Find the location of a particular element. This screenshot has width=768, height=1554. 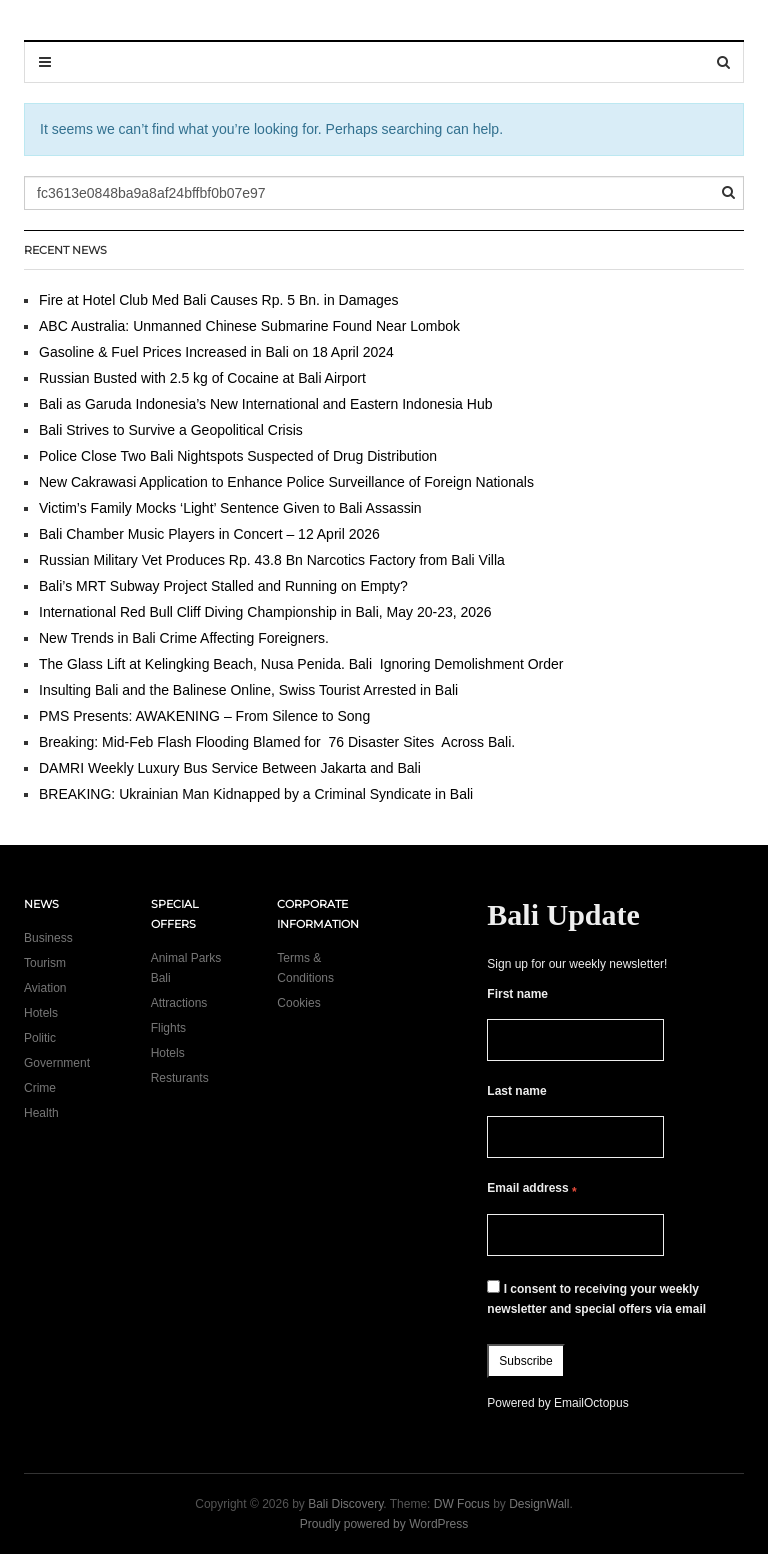

DAMRI Weekly Luxury Bus Service Between Jakarta and Bali is located at coordinates (230, 768).